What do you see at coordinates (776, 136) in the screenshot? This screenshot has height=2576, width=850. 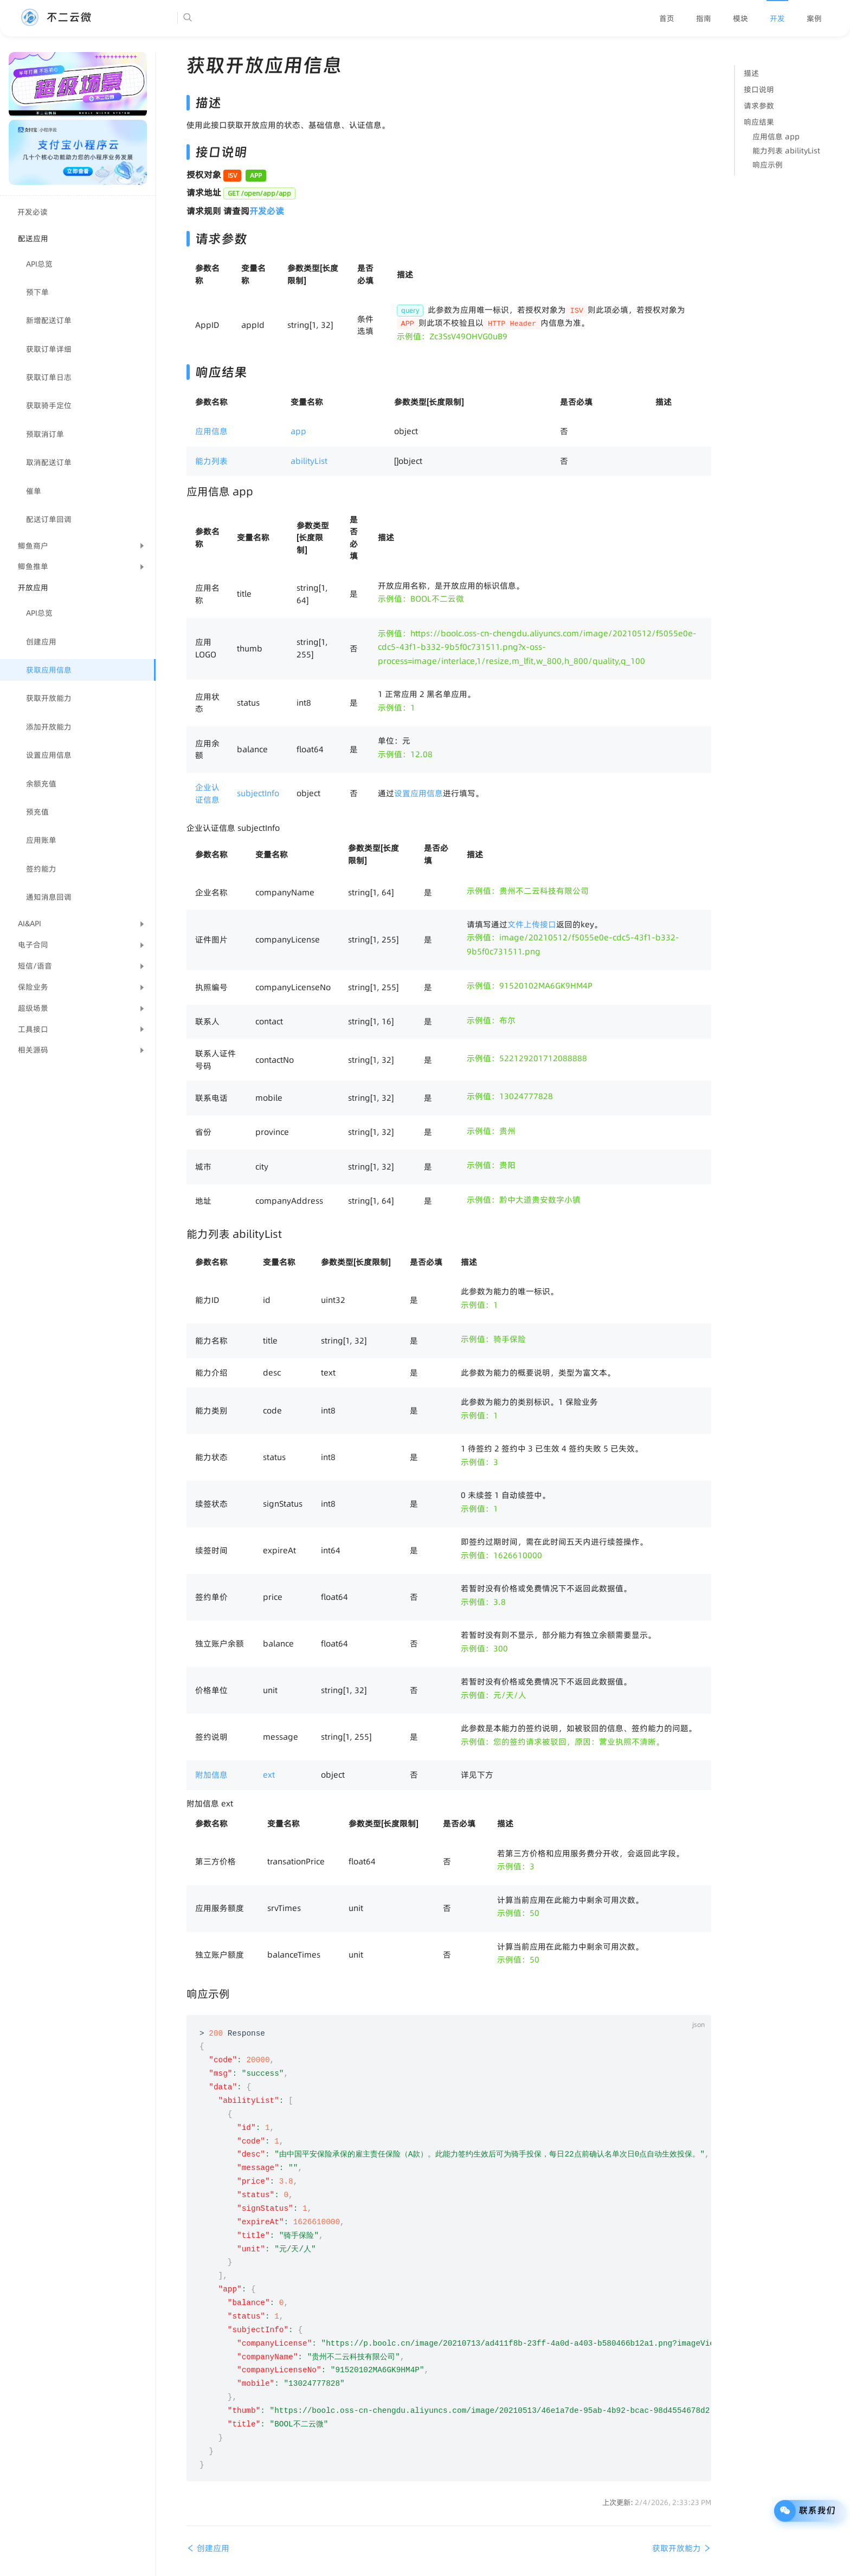 I see `应用信息 app` at bounding box center [776, 136].